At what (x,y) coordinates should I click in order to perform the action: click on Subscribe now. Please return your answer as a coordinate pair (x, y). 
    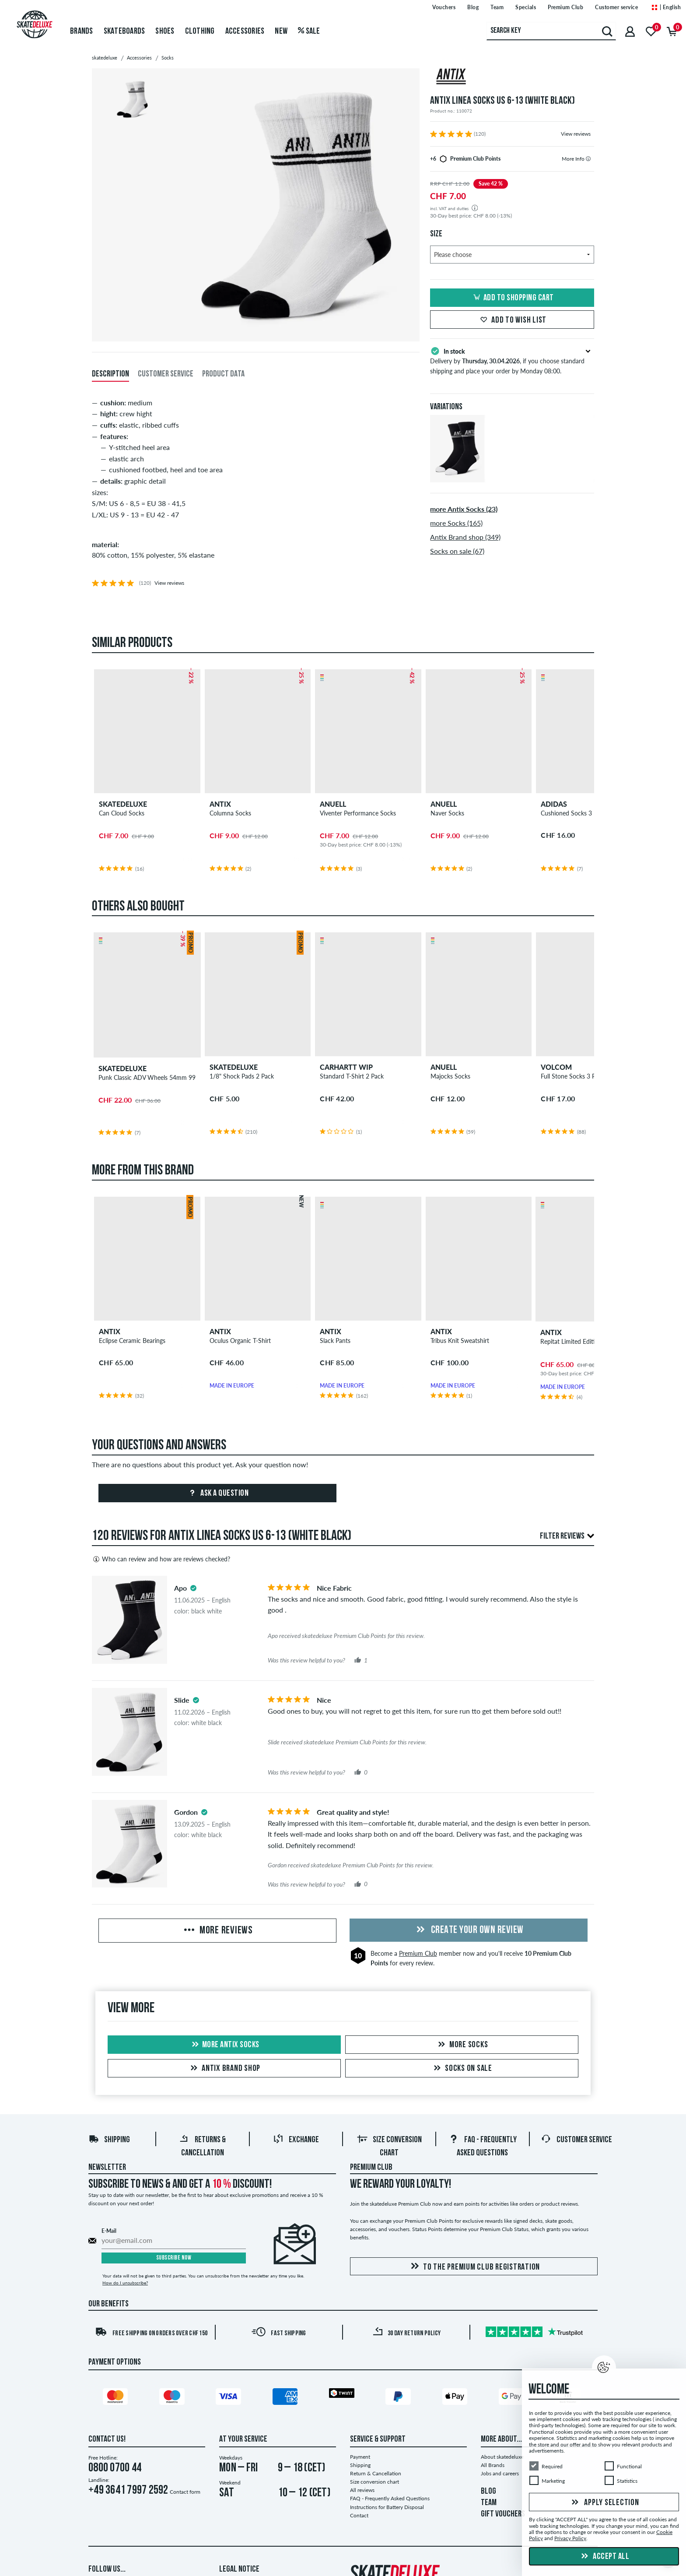
    Looking at the image, I should click on (174, 2258).